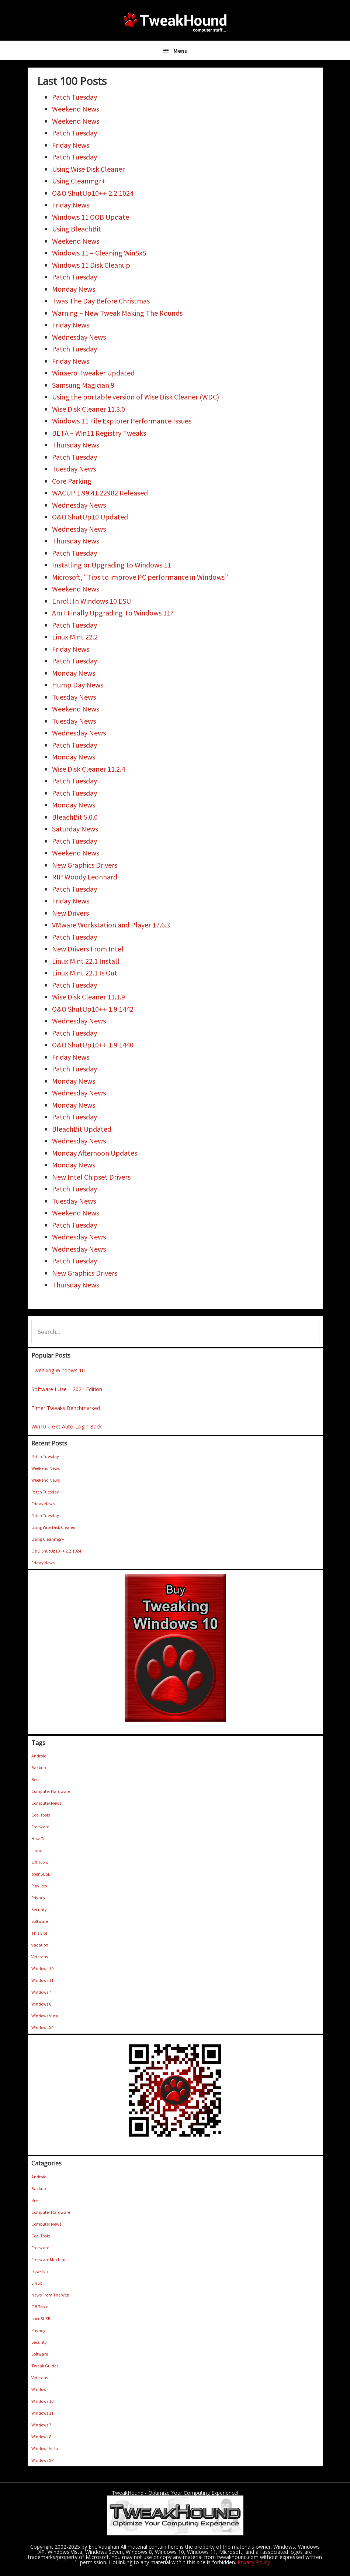  What do you see at coordinates (75, 636) in the screenshot?
I see `Linux Mint 22.2` at bounding box center [75, 636].